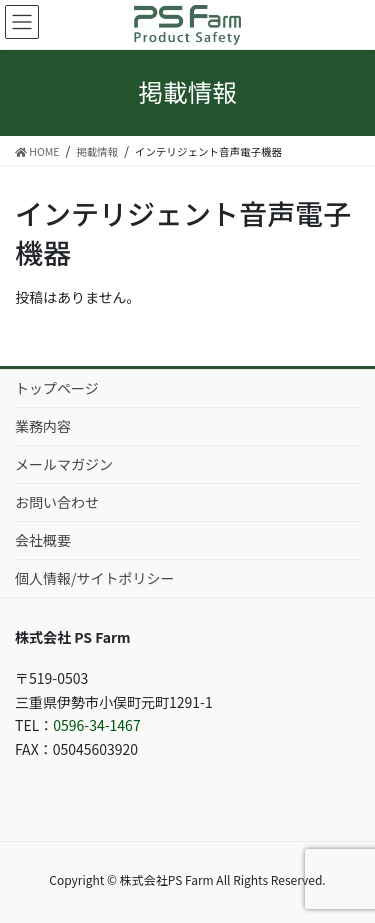  Describe the element at coordinates (95, 578) in the screenshot. I see `個人情報/サイトポリシー` at that location.